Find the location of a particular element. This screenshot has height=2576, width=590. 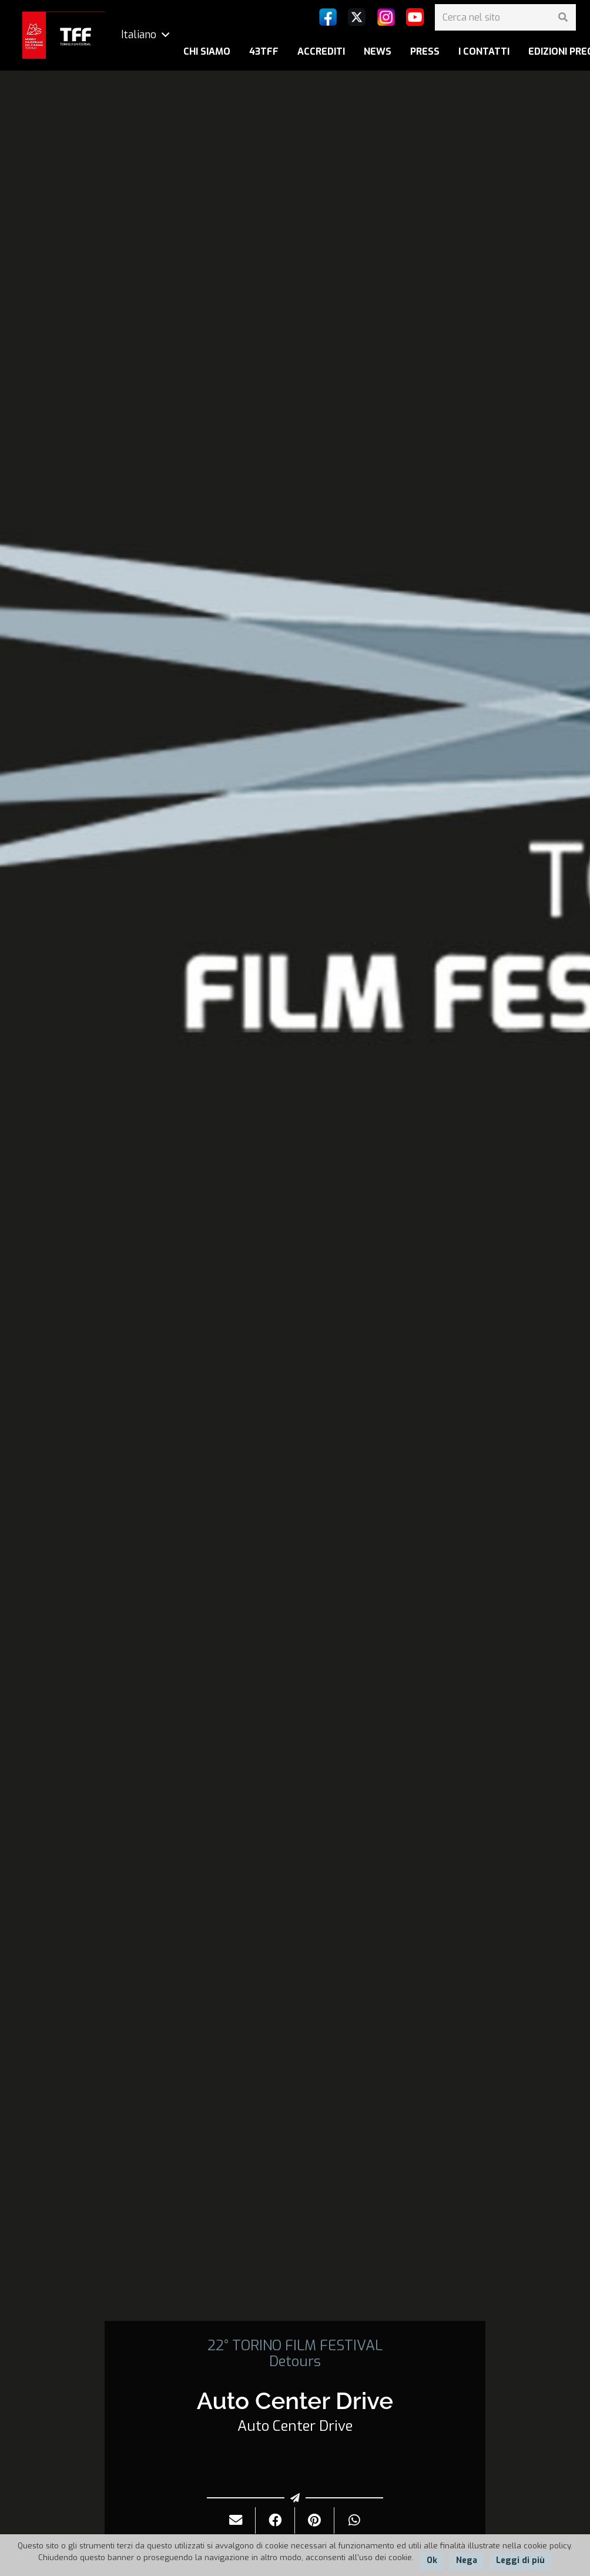

Nega is located at coordinates (466, 2560).